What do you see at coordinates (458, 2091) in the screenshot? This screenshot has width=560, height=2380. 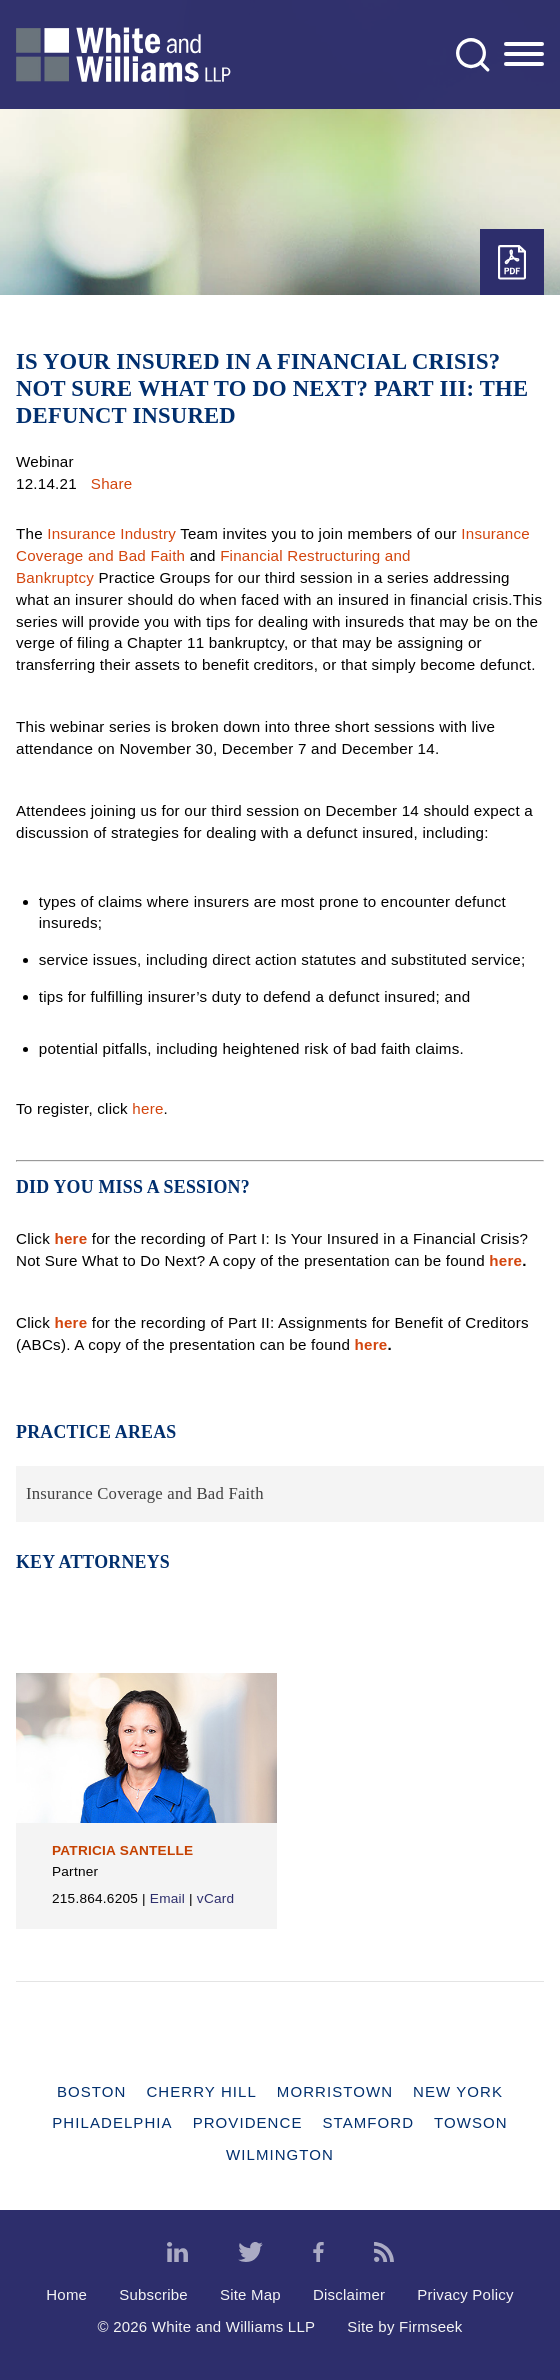 I see `New York` at bounding box center [458, 2091].